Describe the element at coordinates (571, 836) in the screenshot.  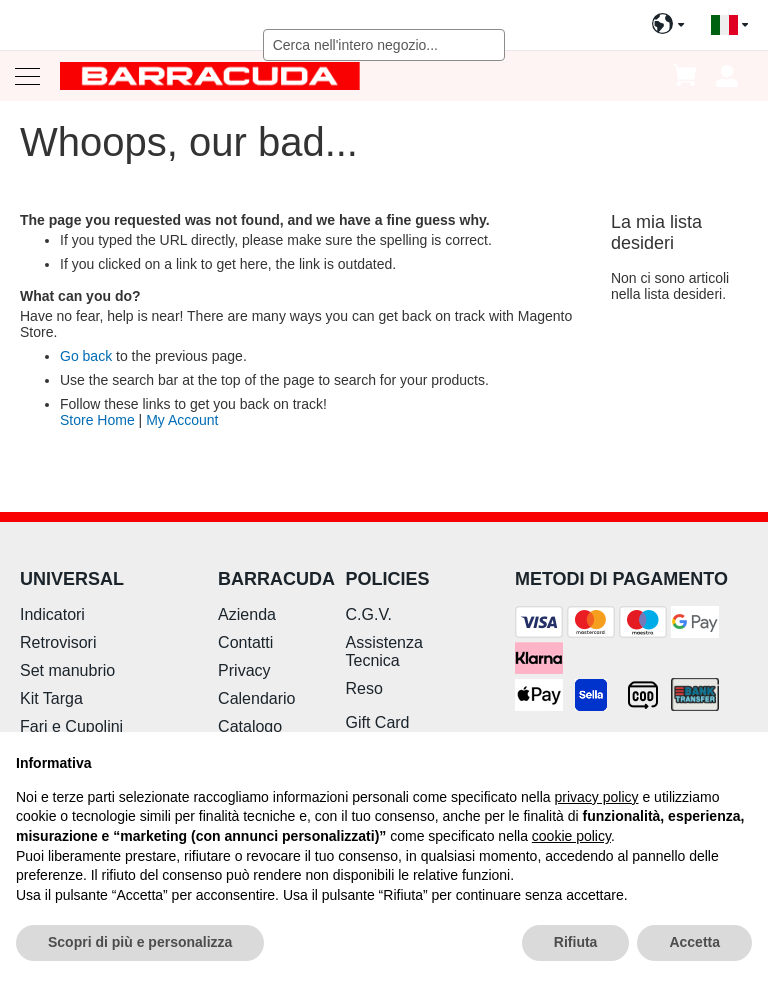
I see `cookie policy [button]` at that location.